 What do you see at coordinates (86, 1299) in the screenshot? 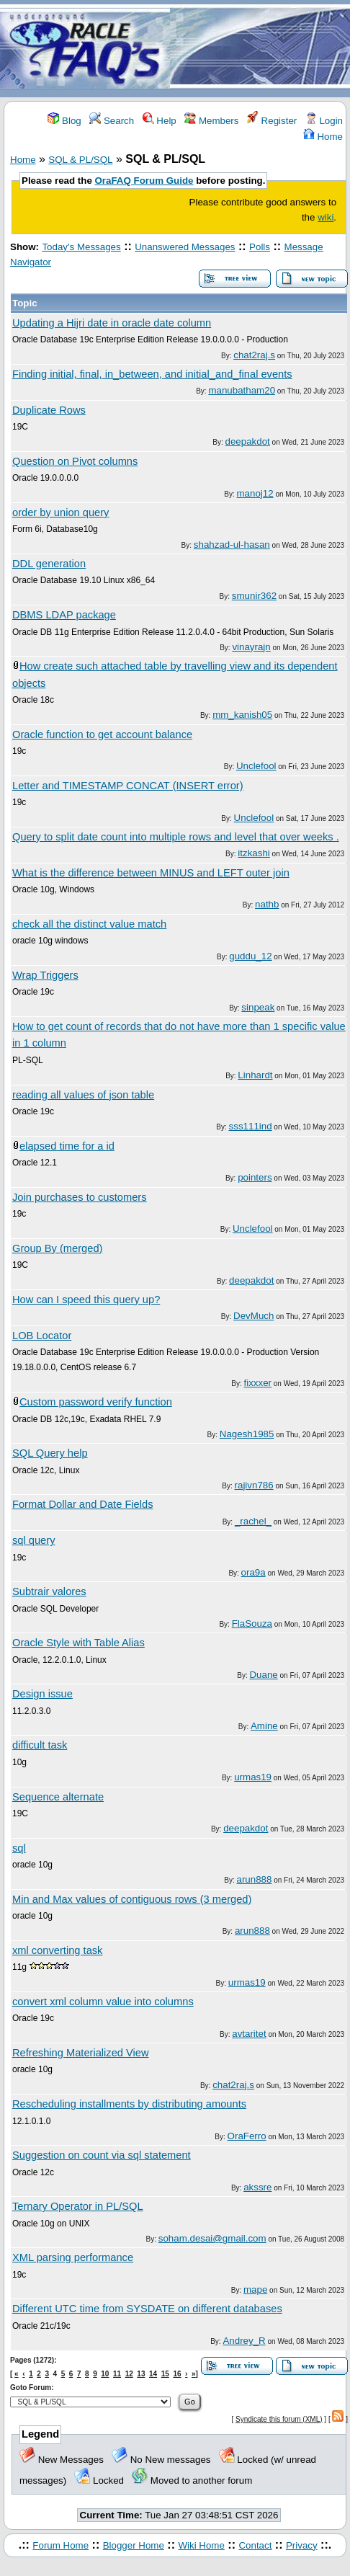
I see `How can I speed this query up?` at bounding box center [86, 1299].